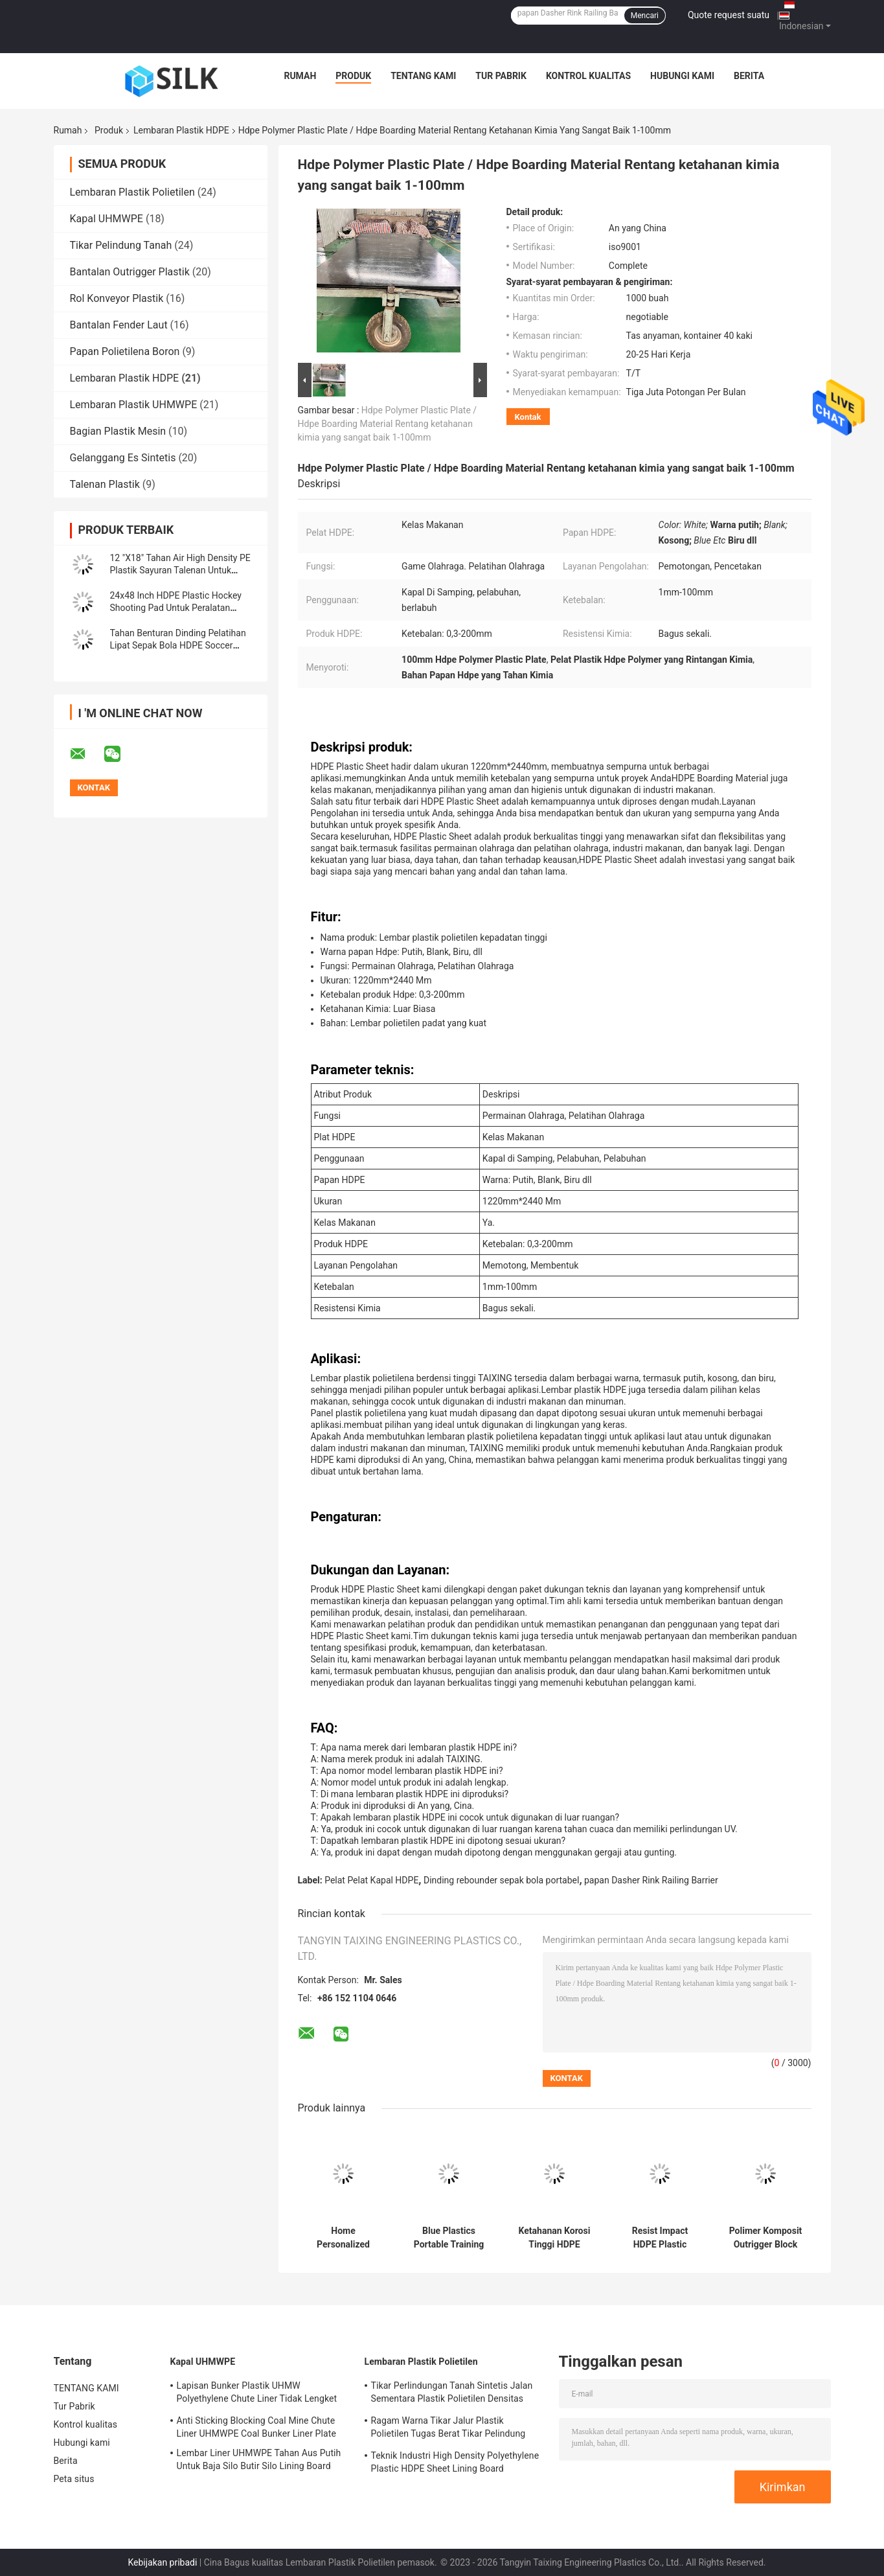 This screenshot has width=884, height=2576. Describe the element at coordinates (119, 325) in the screenshot. I see `Bantalan Fender Laut` at that location.